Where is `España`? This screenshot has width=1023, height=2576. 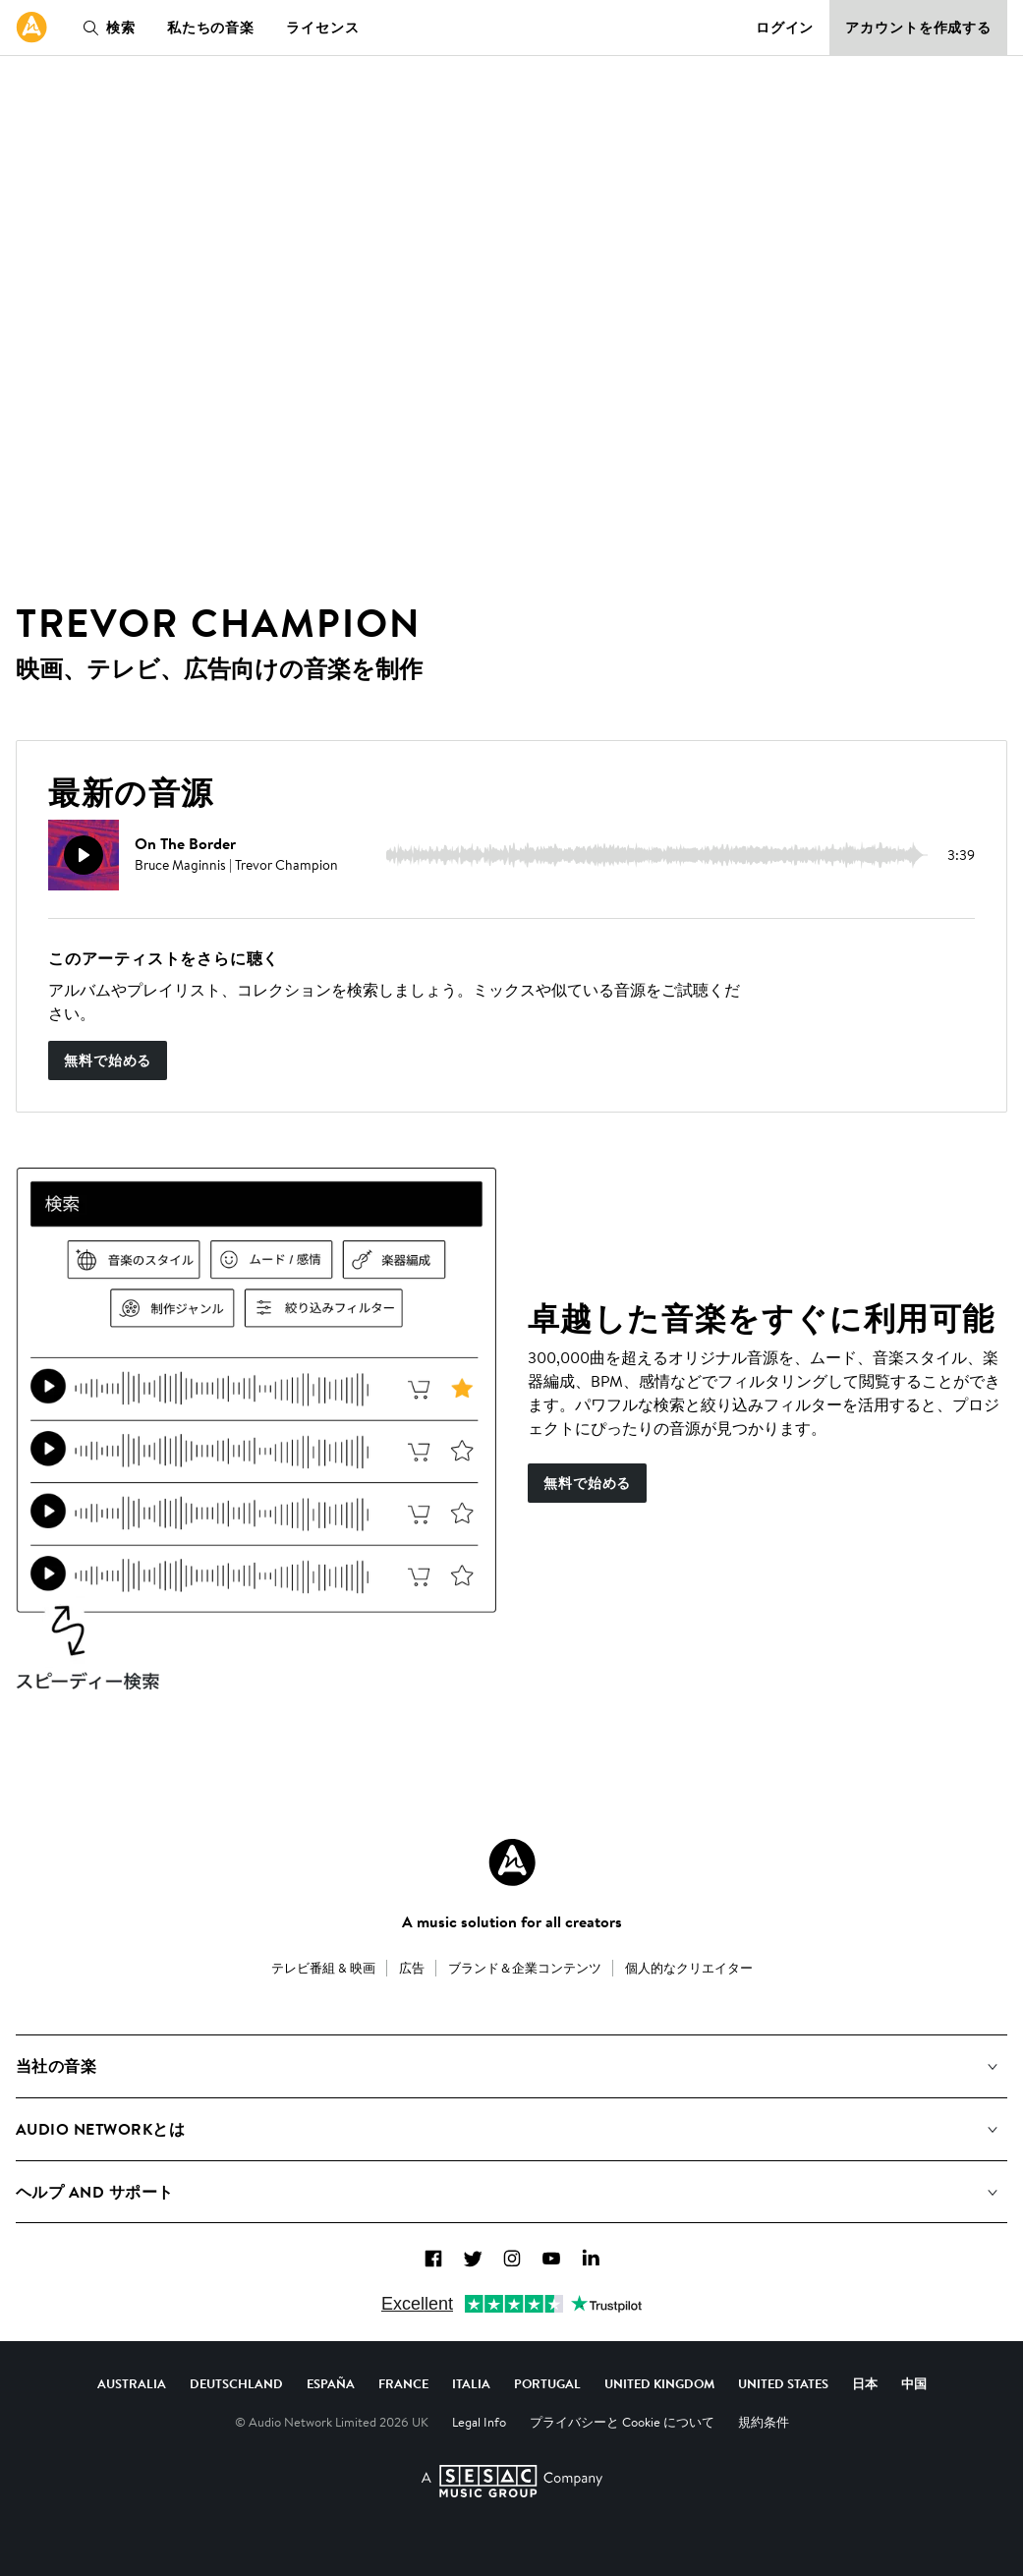 España is located at coordinates (331, 2383).